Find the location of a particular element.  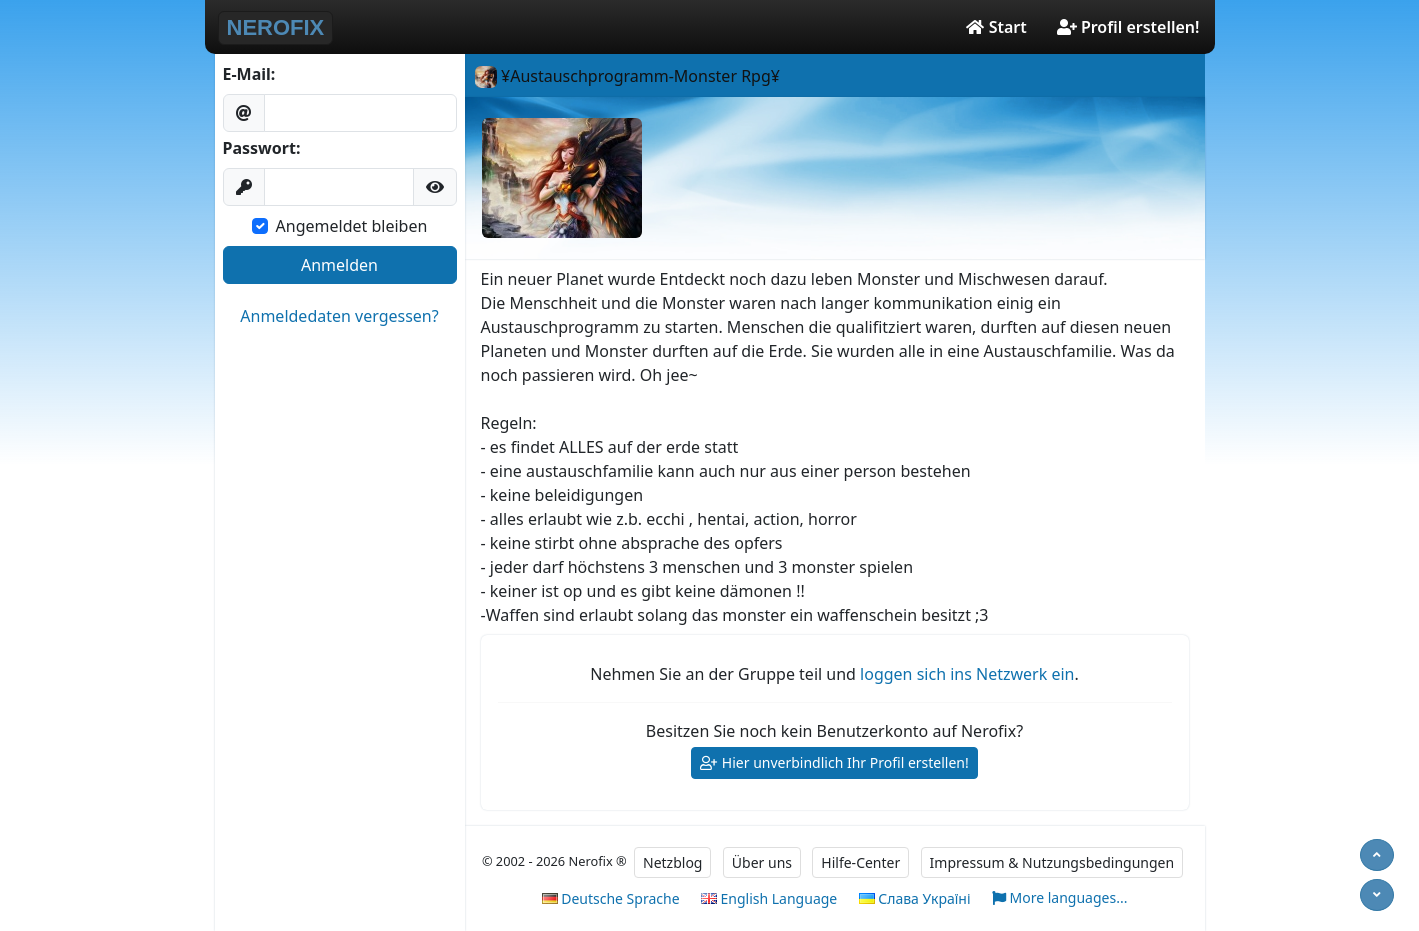

[button] is located at coordinates (435, 187).